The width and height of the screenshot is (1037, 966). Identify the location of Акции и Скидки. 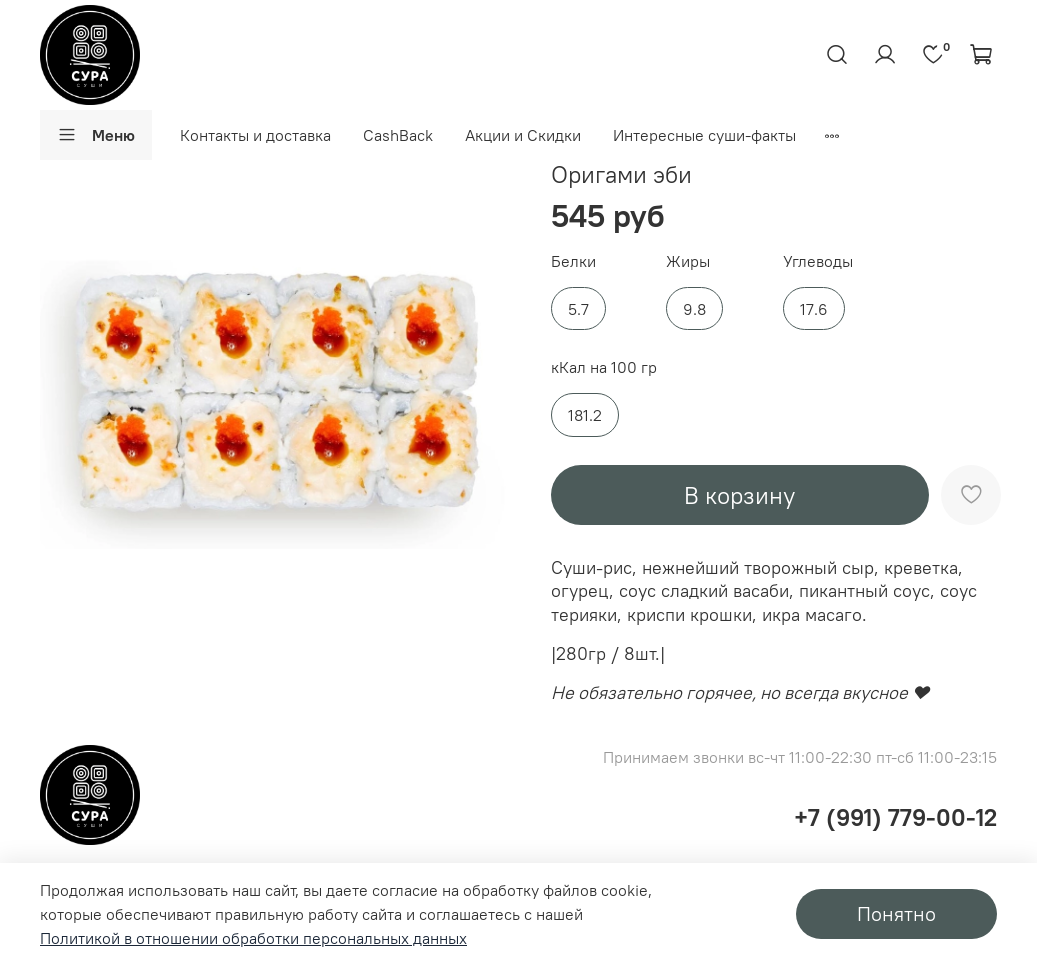
(523, 135).